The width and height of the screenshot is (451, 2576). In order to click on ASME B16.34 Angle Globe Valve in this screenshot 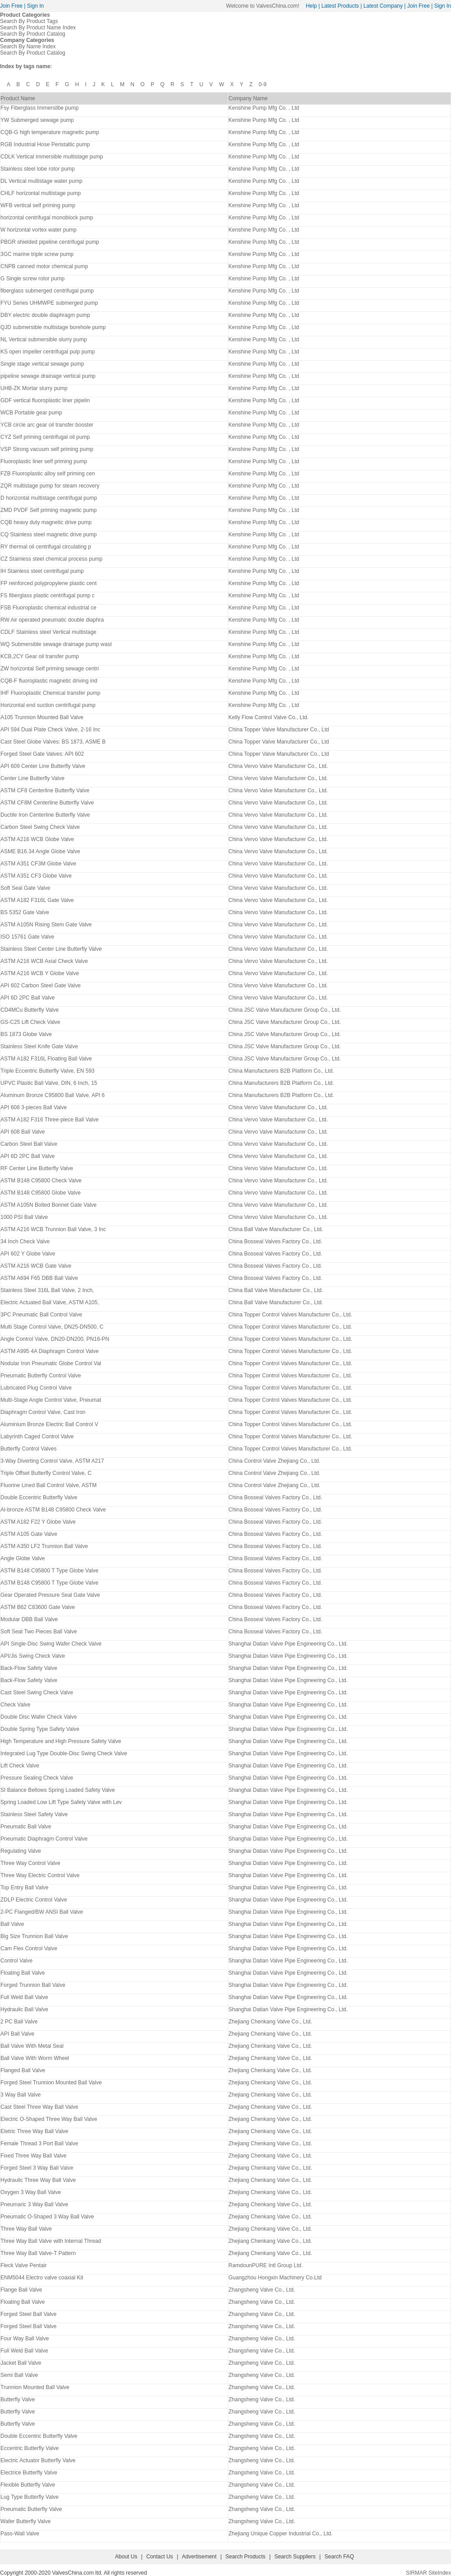, I will do `click(40, 851)`.